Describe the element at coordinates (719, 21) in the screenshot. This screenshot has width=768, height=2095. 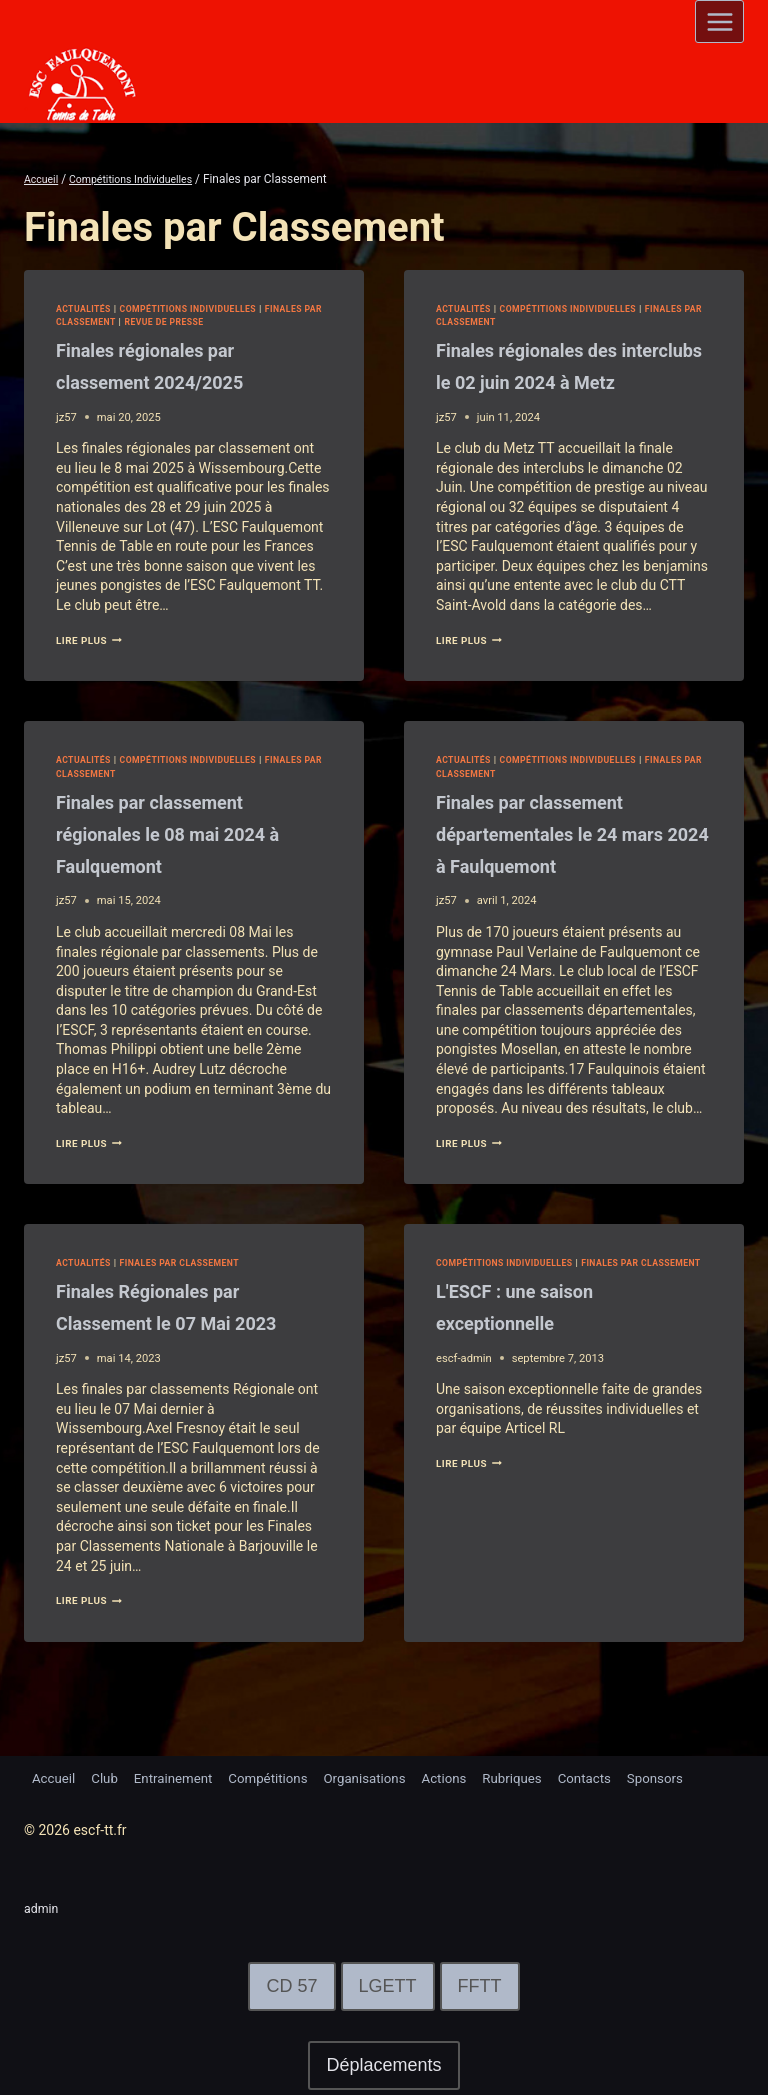
I see `[Open menu]` at that location.